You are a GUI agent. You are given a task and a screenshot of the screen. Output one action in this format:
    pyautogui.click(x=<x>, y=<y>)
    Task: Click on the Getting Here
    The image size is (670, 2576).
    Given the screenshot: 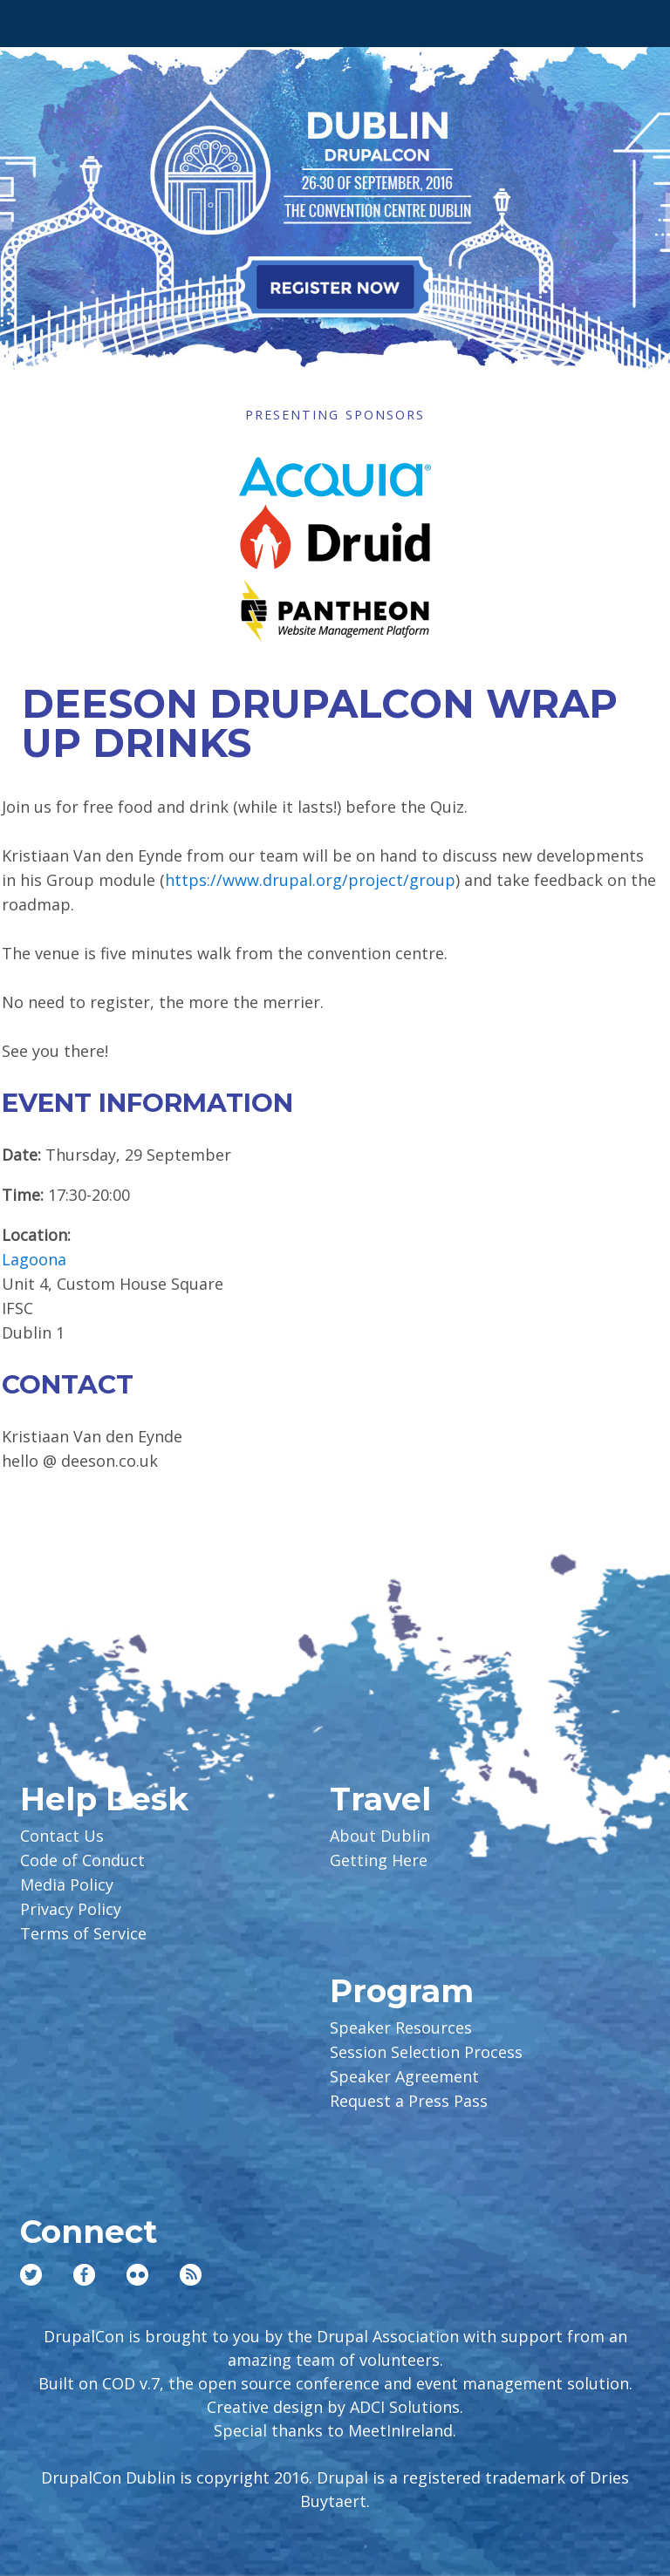 What is the action you would take?
    pyautogui.click(x=378, y=1860)
    